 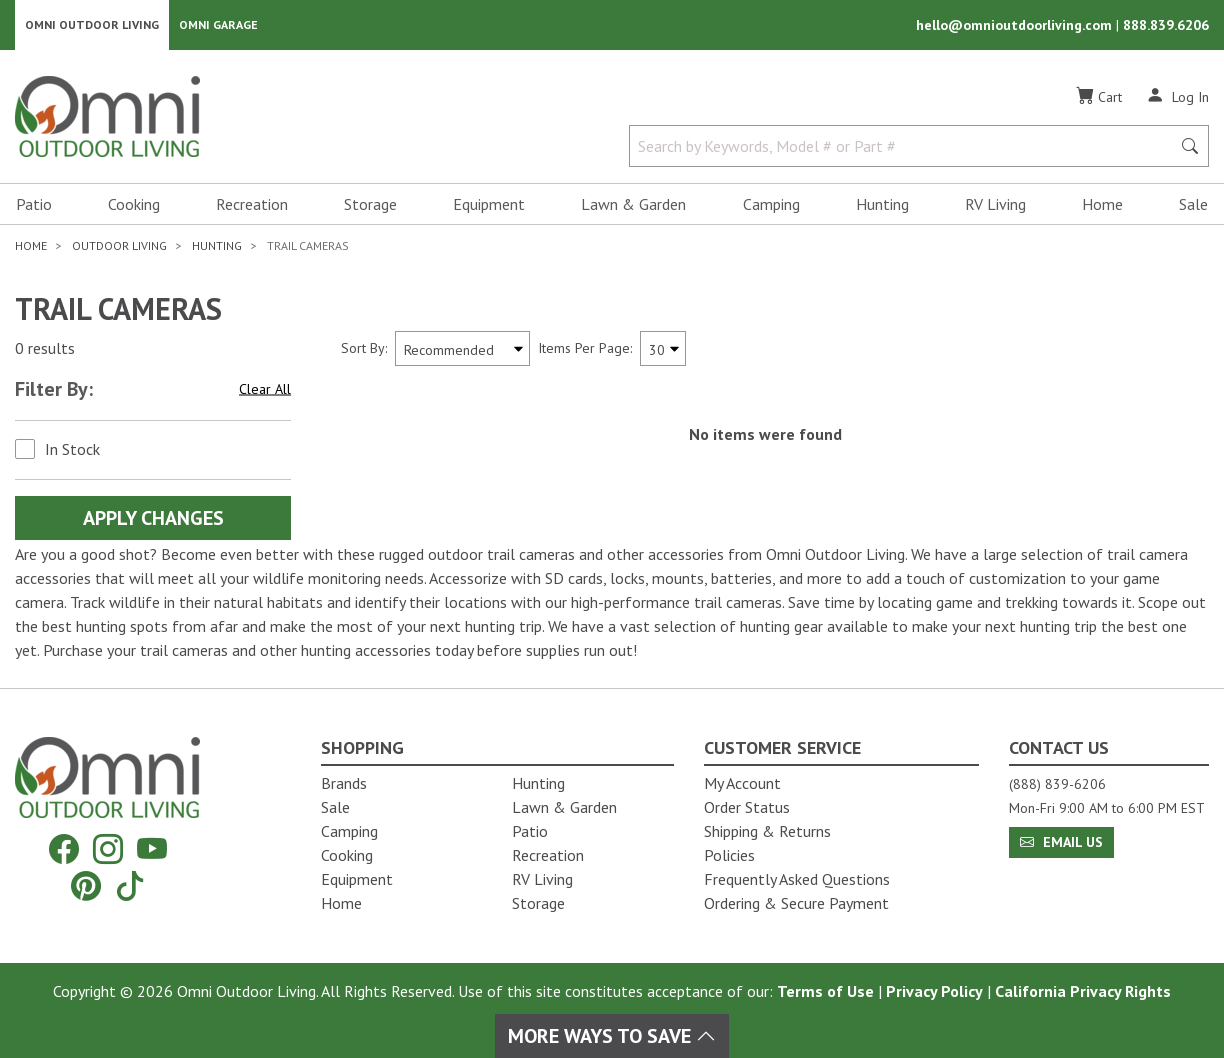 What do you see at coordinates (1016, 26) in the screenshot?
I see `hello@omnioutdoorliving.com` at bounding box center [1016, 26].